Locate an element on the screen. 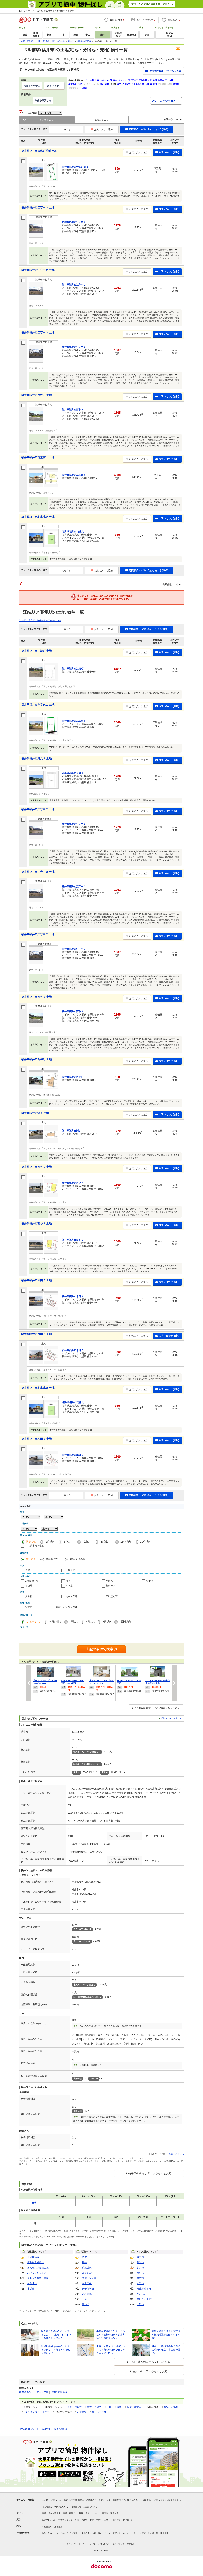  えちぜん鉄道勝山線 is located at coordinates (38, 2267).